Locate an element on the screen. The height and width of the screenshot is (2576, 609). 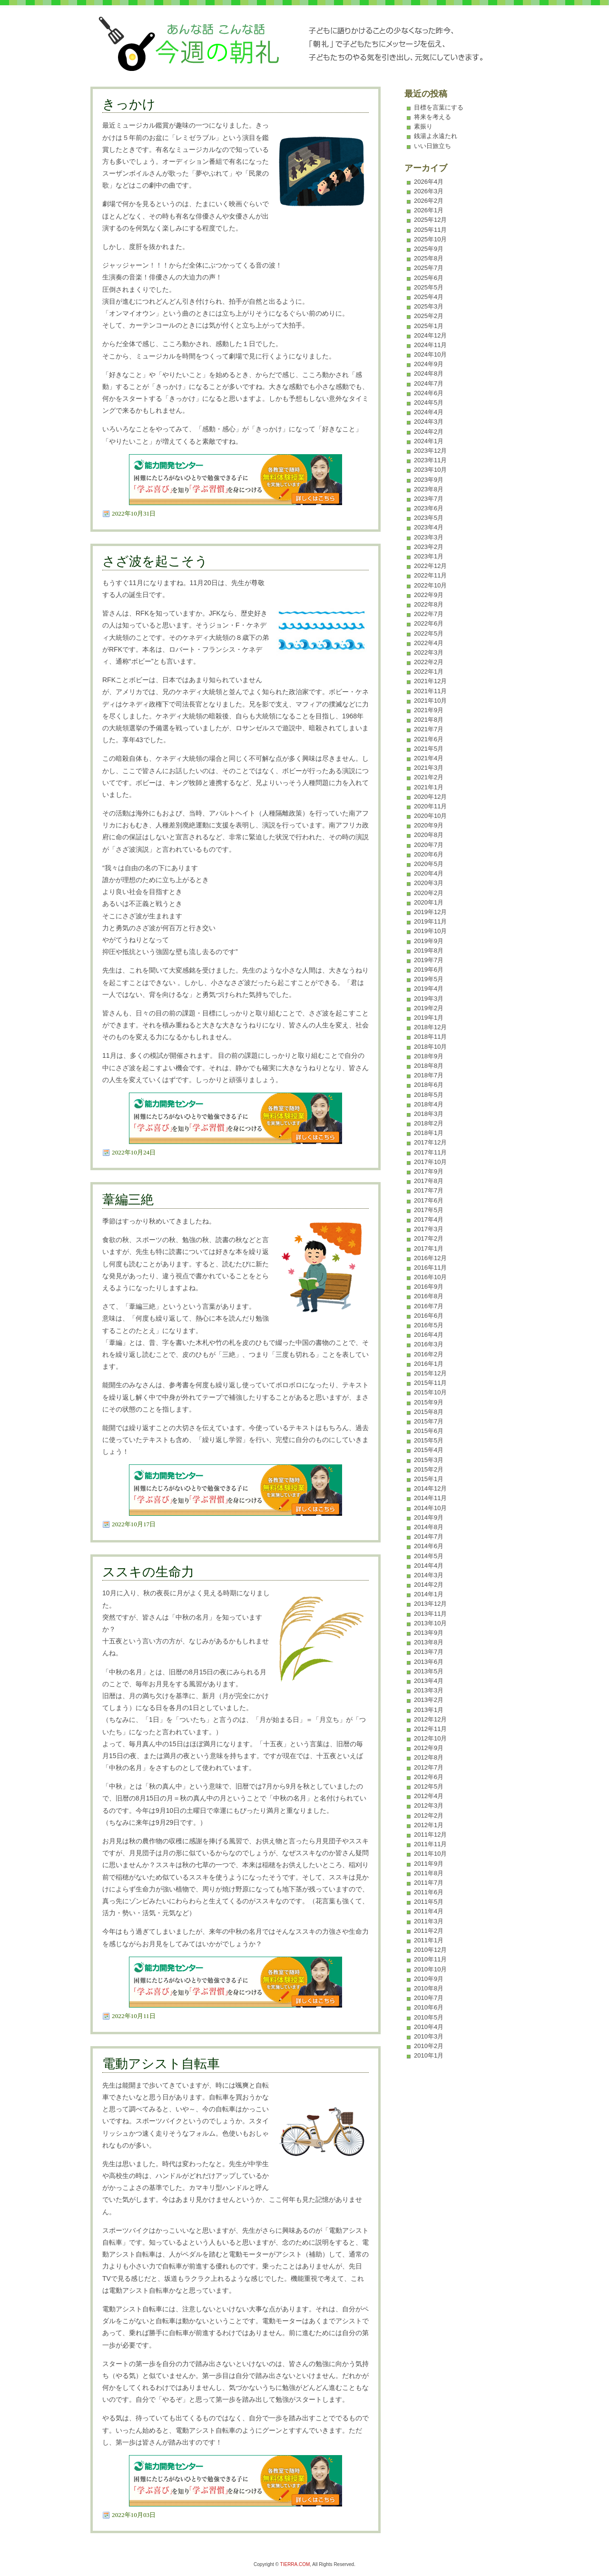
2023年6月 is located at coordinates (428, 508).